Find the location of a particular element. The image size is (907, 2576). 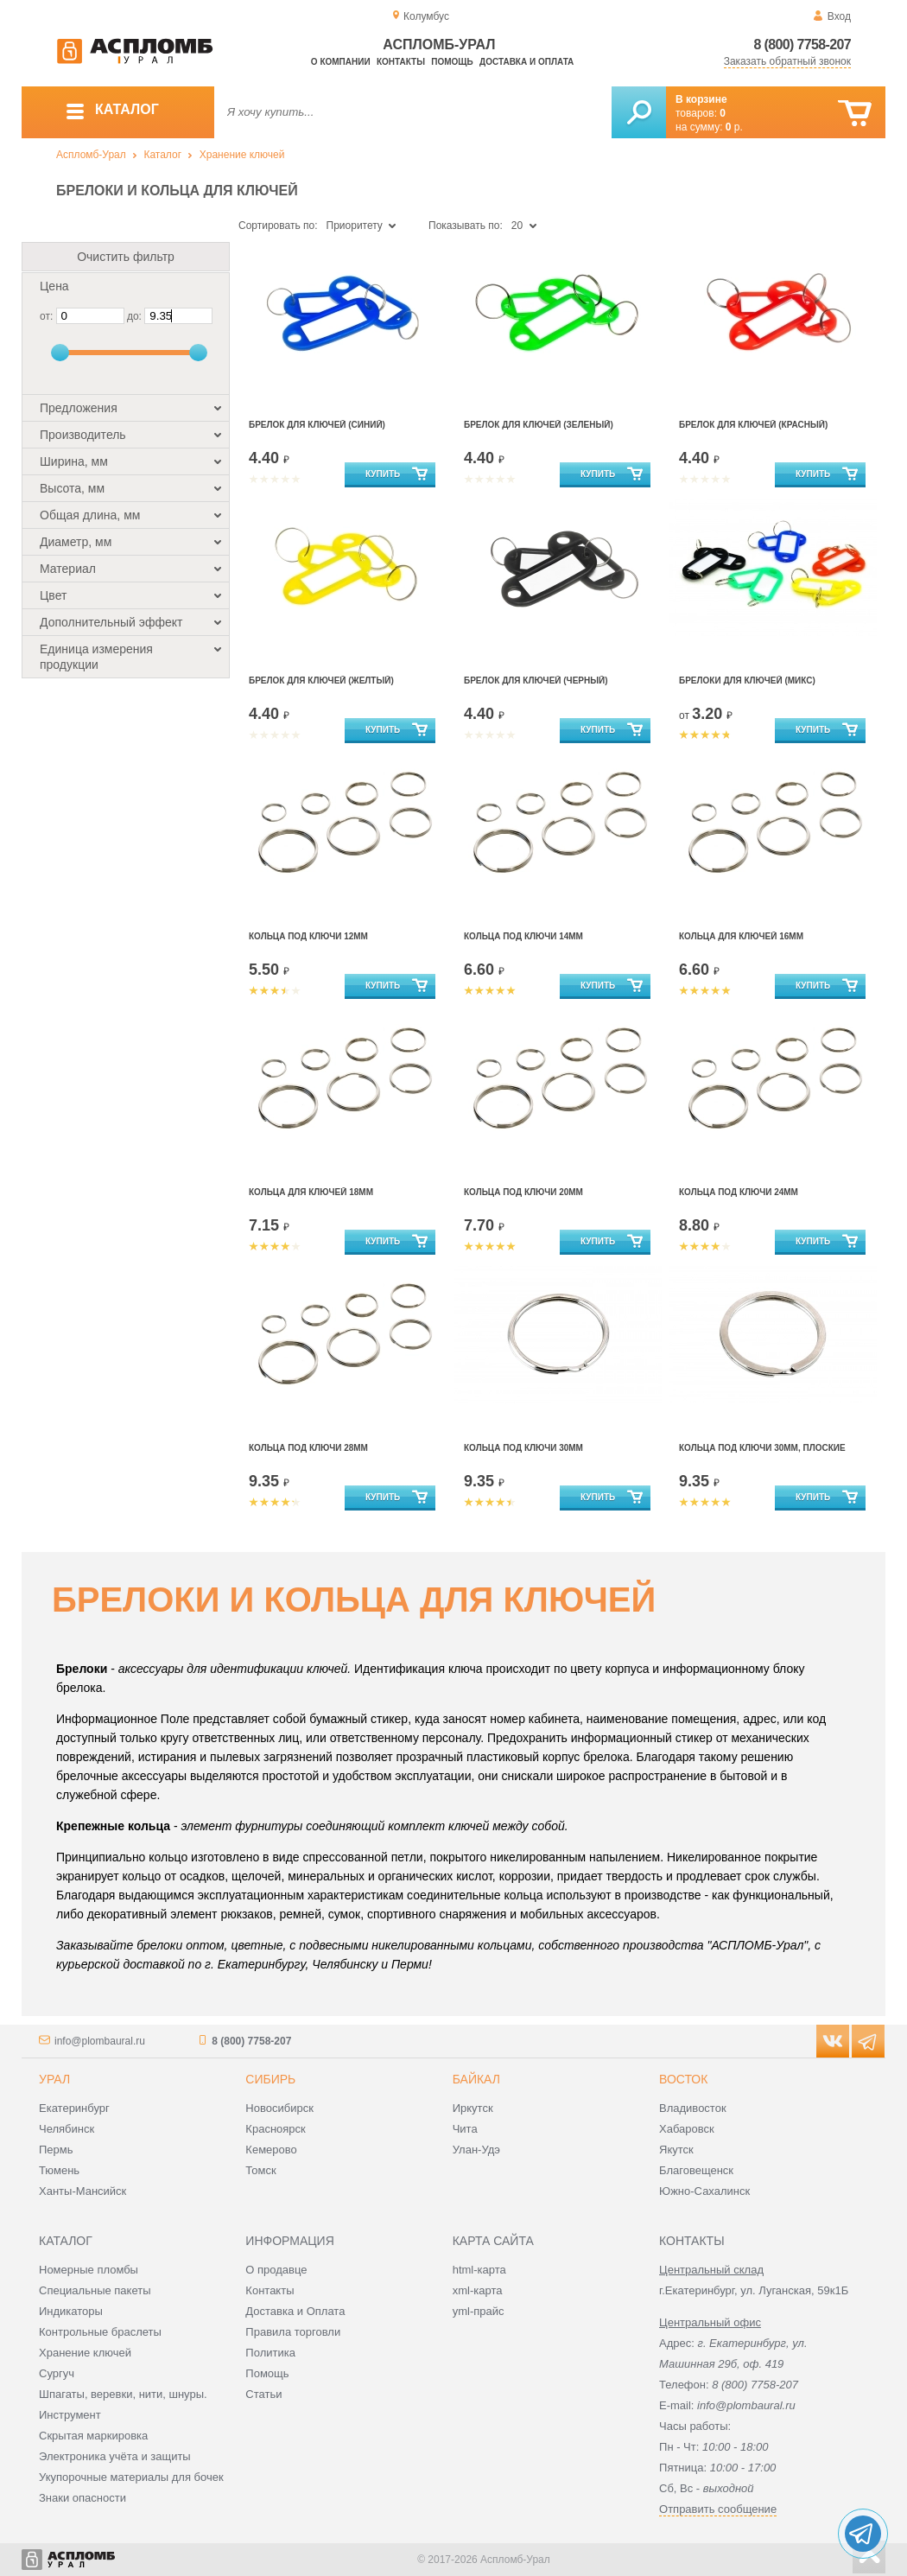

Статьи is located at coordinates (263, 2394).